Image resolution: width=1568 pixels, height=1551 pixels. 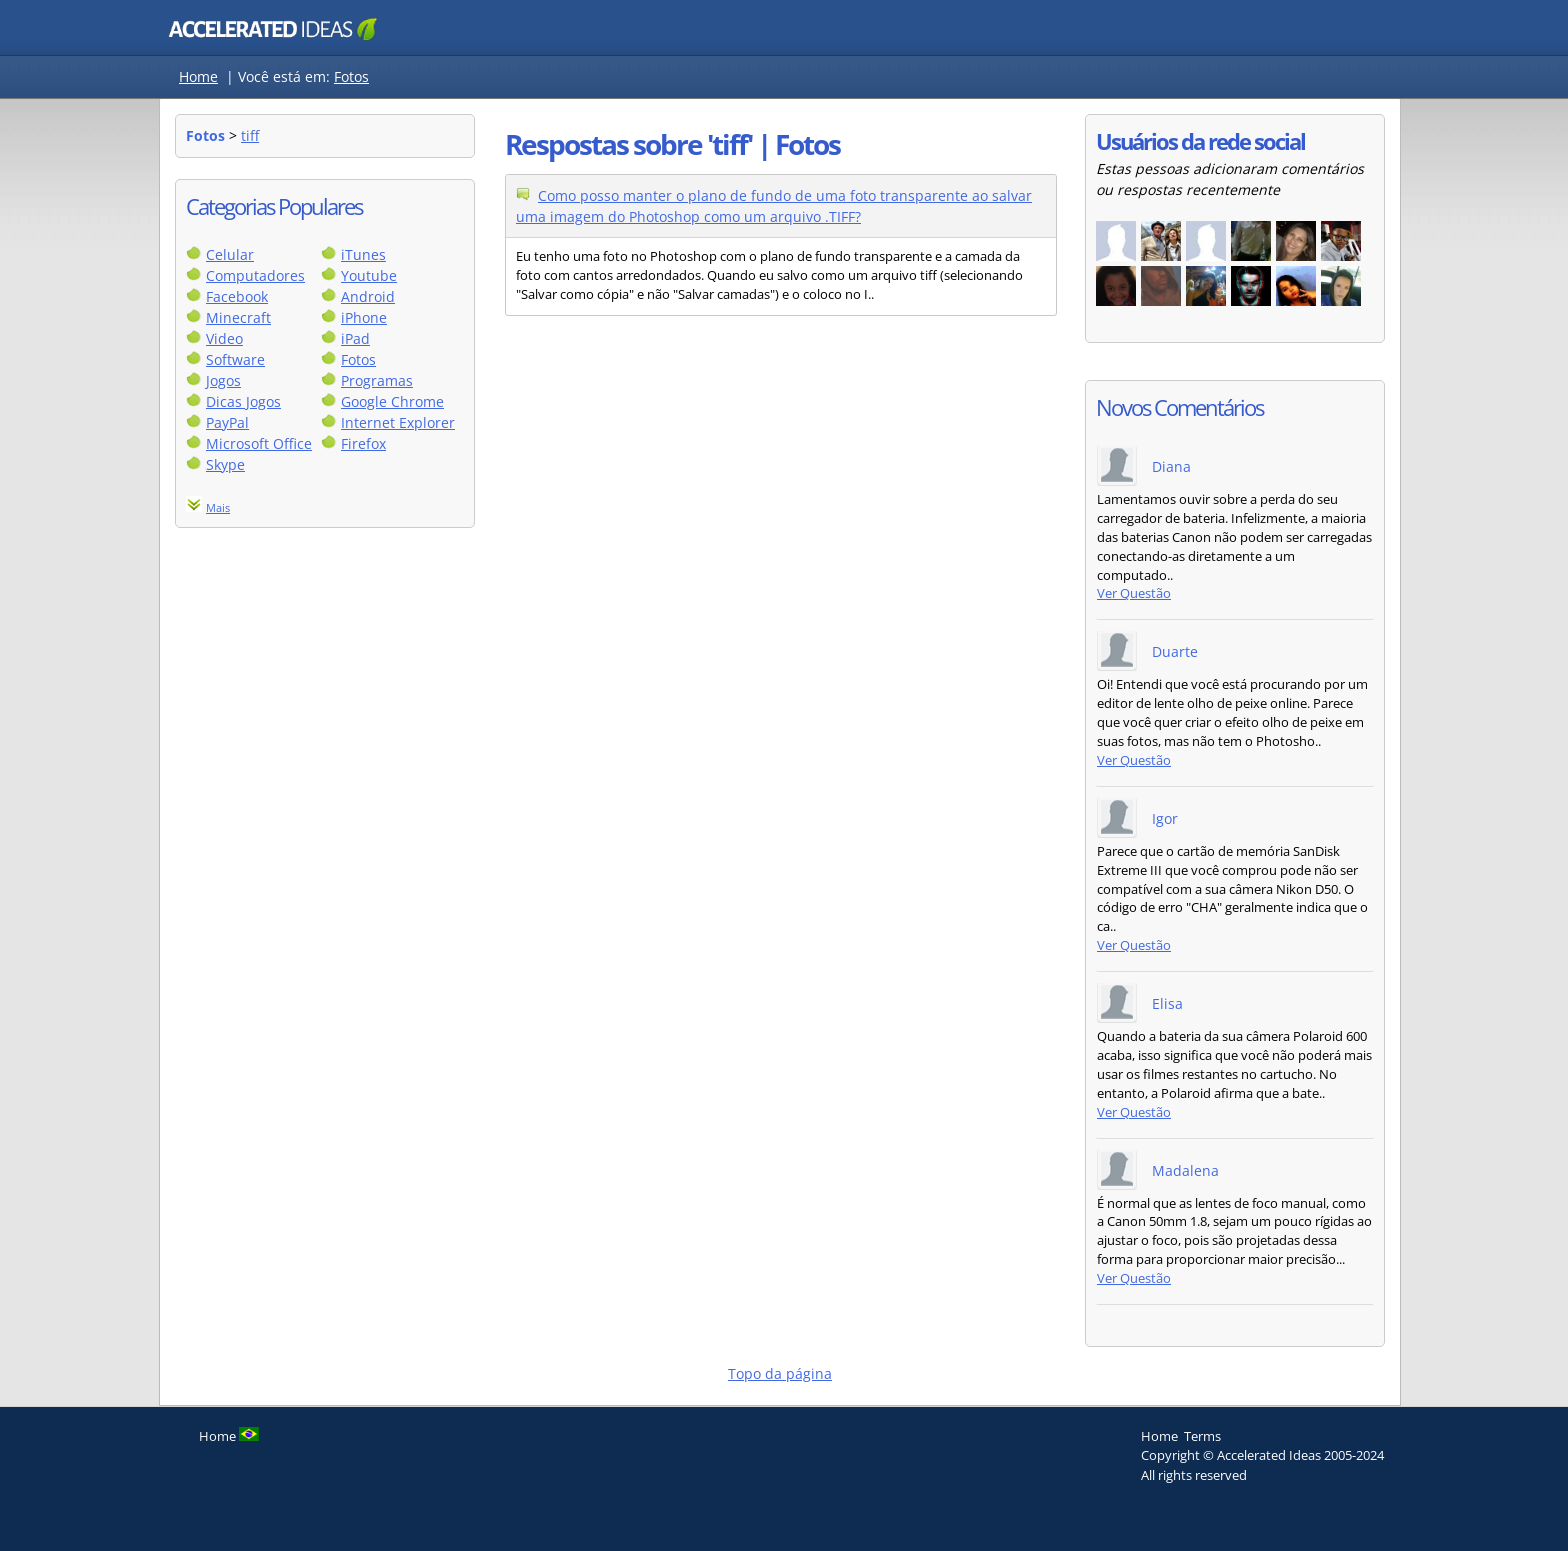 I want to click on iPad, so click(x=355, y=338).